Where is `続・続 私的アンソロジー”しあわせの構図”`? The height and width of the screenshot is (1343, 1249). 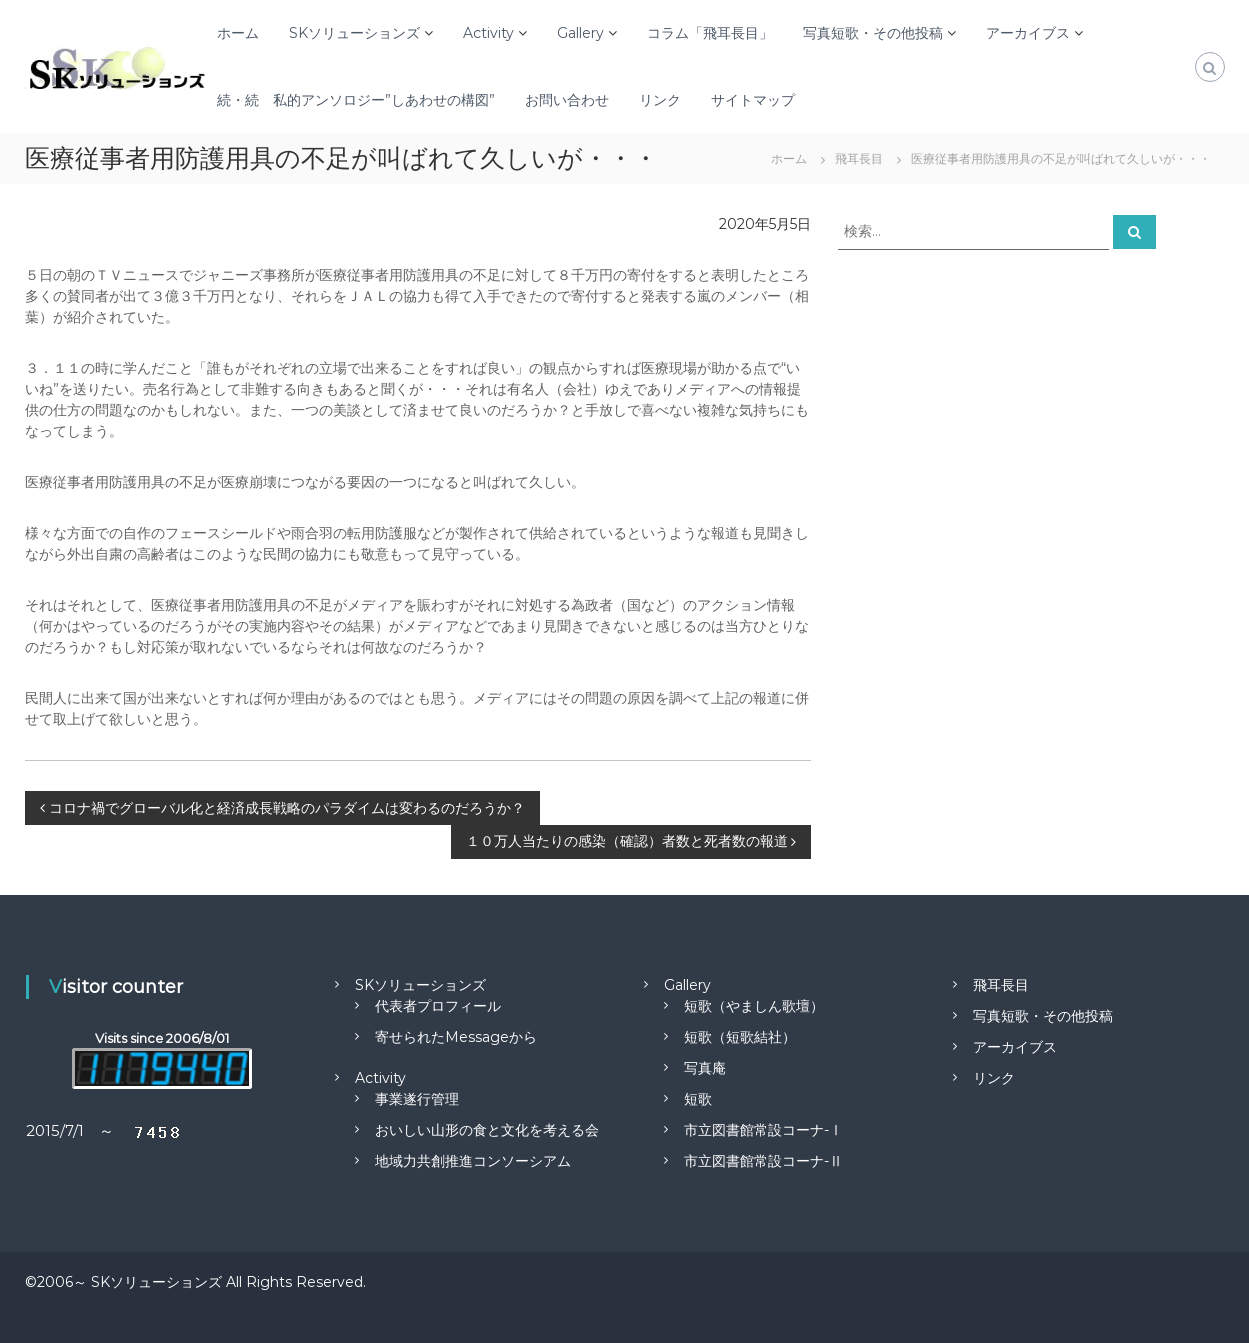 続・続 私的アンソロジー”しあわせの構図” is located at coordinates (356, 100).